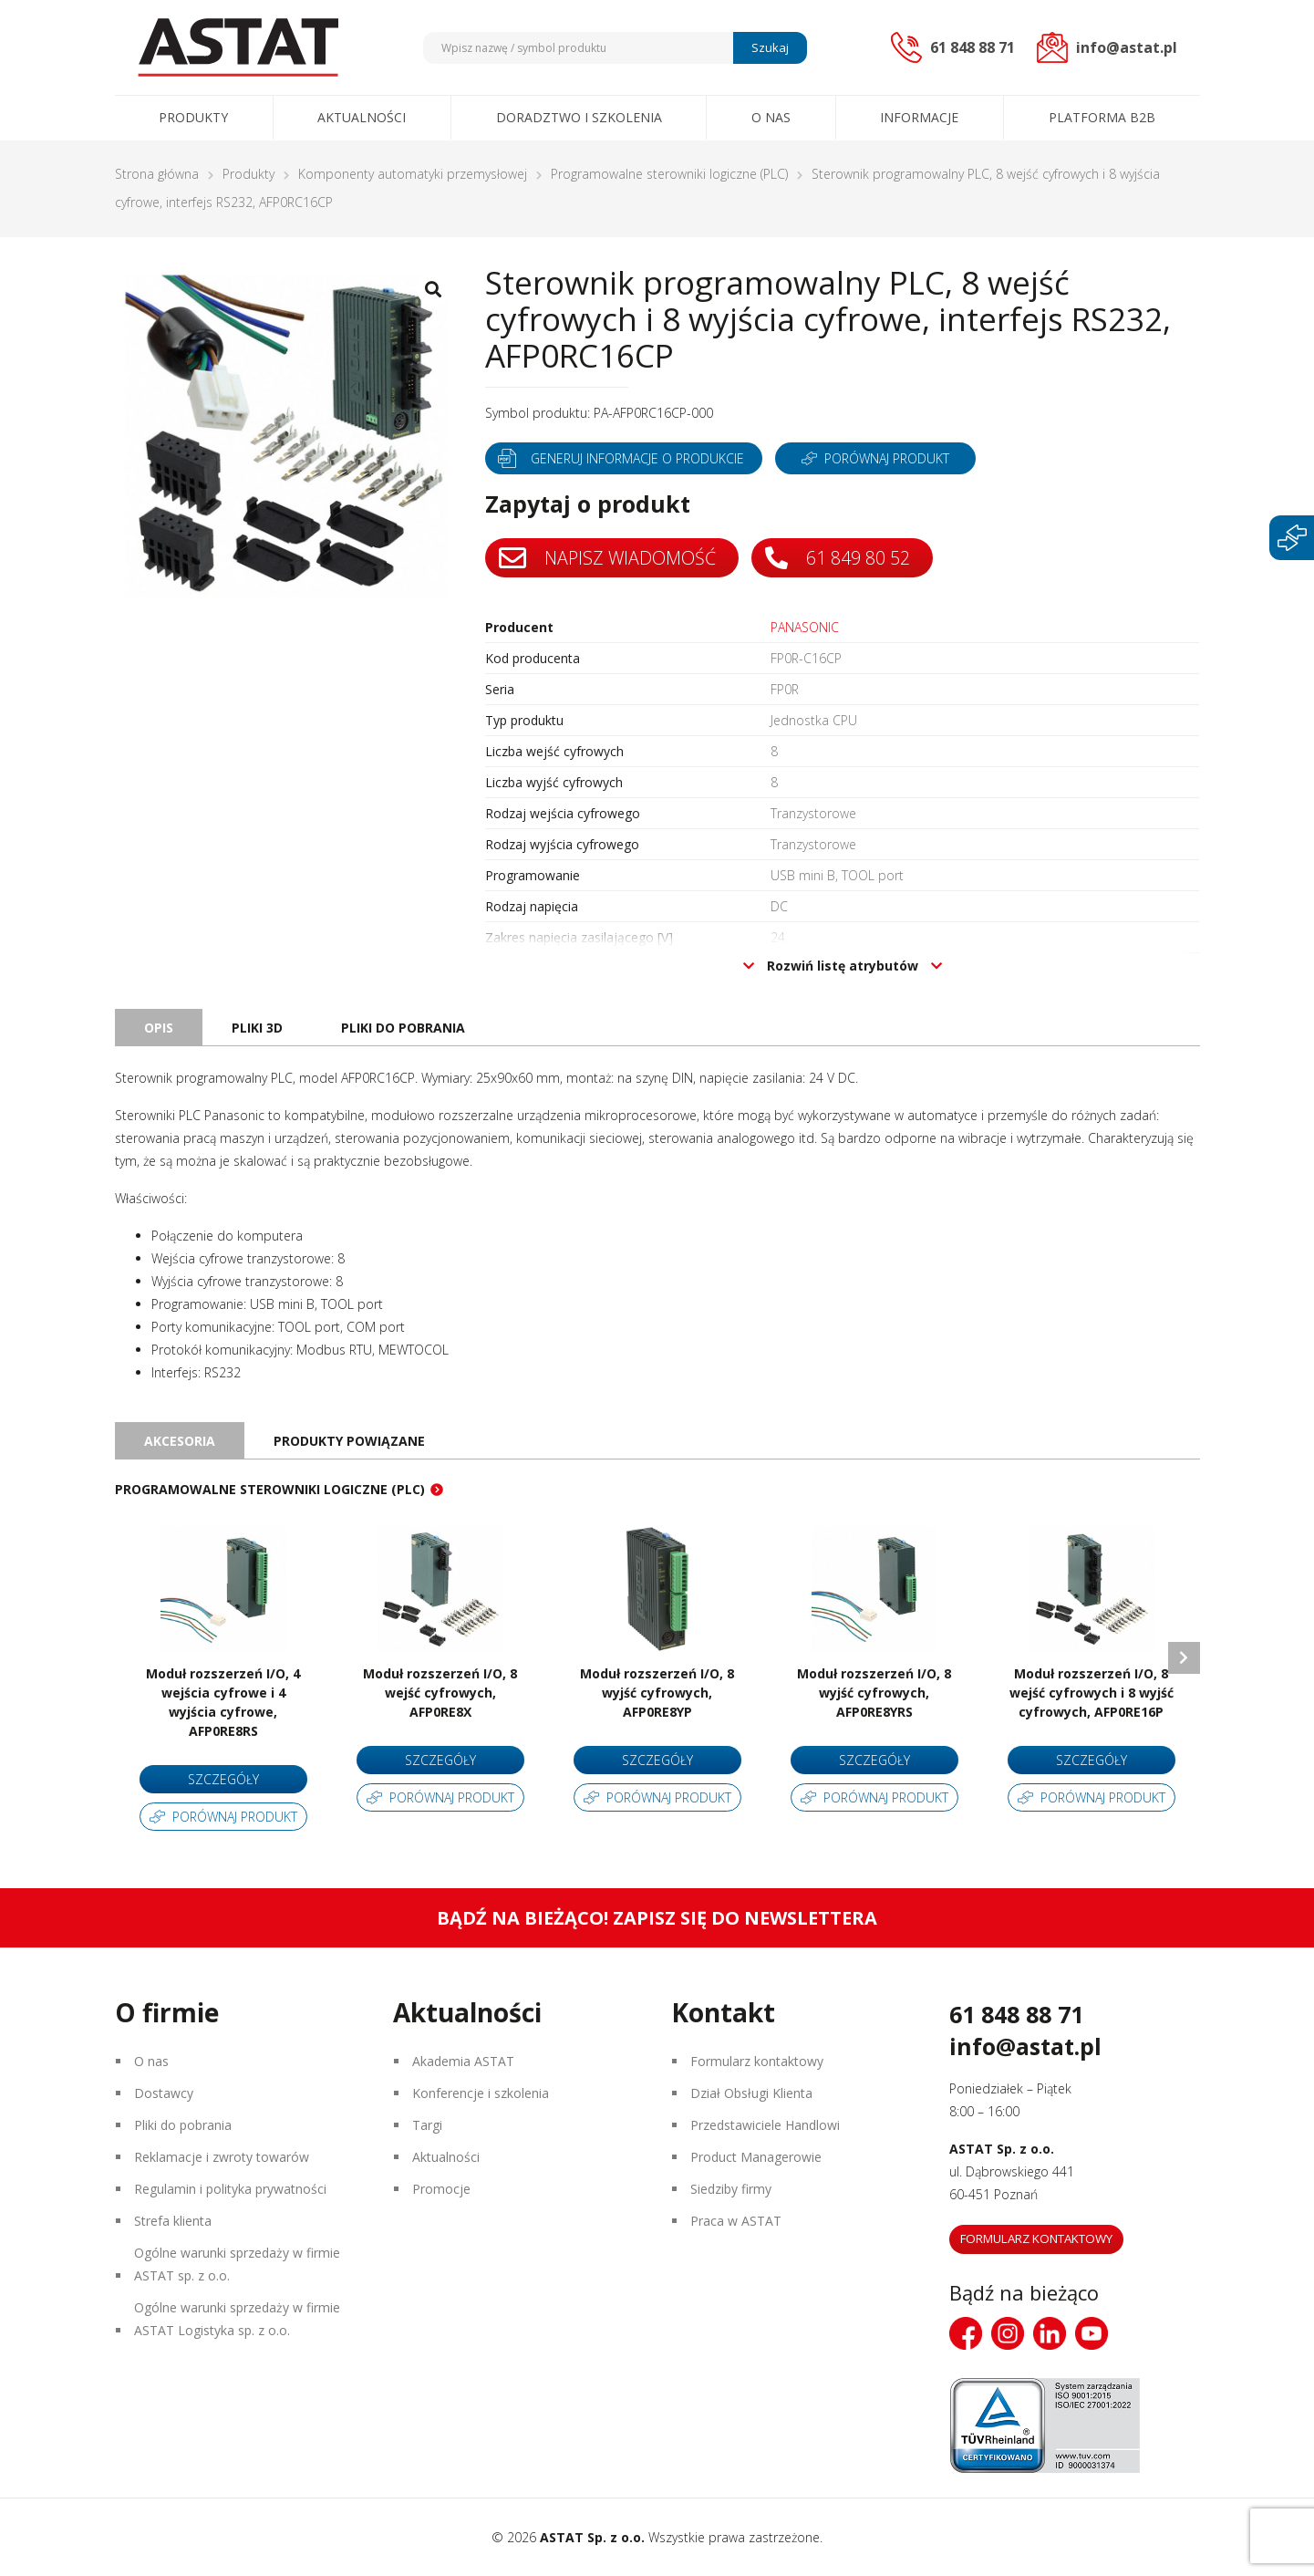  What do you see at coordinates (179, 1440) in the screenshot?
I see `Akcesoria [tab]` at bounding box center [179, 1440].